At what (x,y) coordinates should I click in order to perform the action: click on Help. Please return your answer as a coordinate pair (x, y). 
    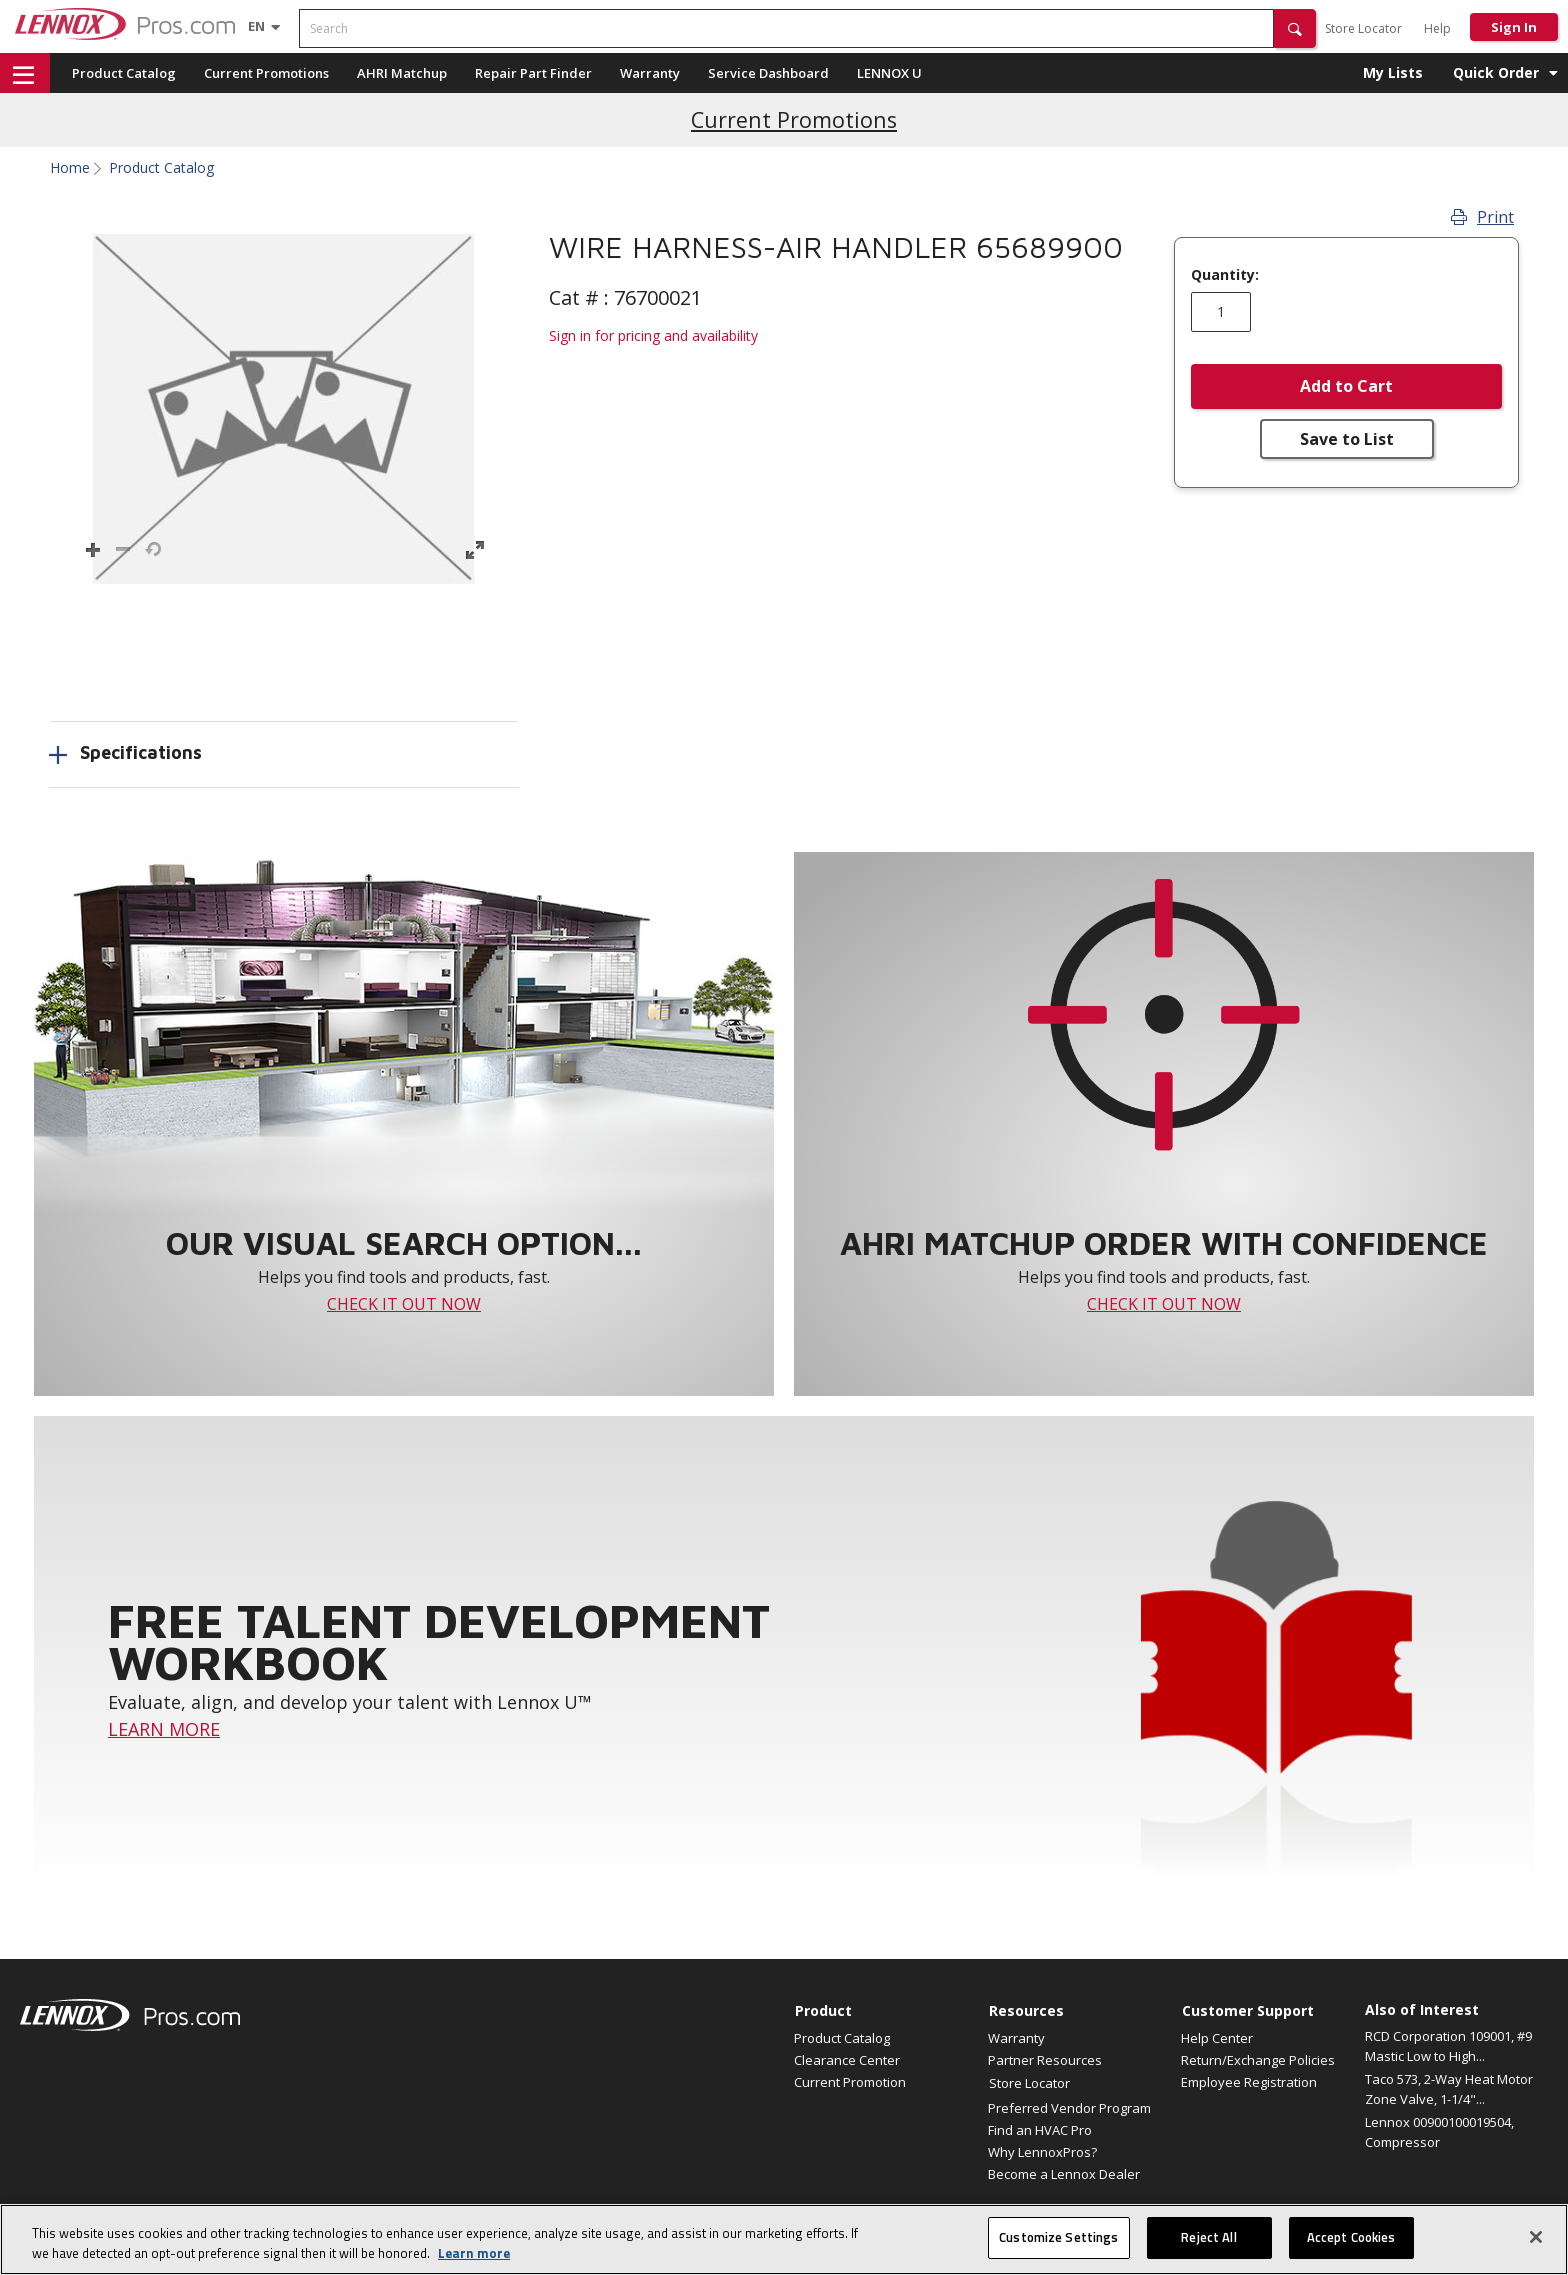
    Looking at the image, I should click on (1437, 28).